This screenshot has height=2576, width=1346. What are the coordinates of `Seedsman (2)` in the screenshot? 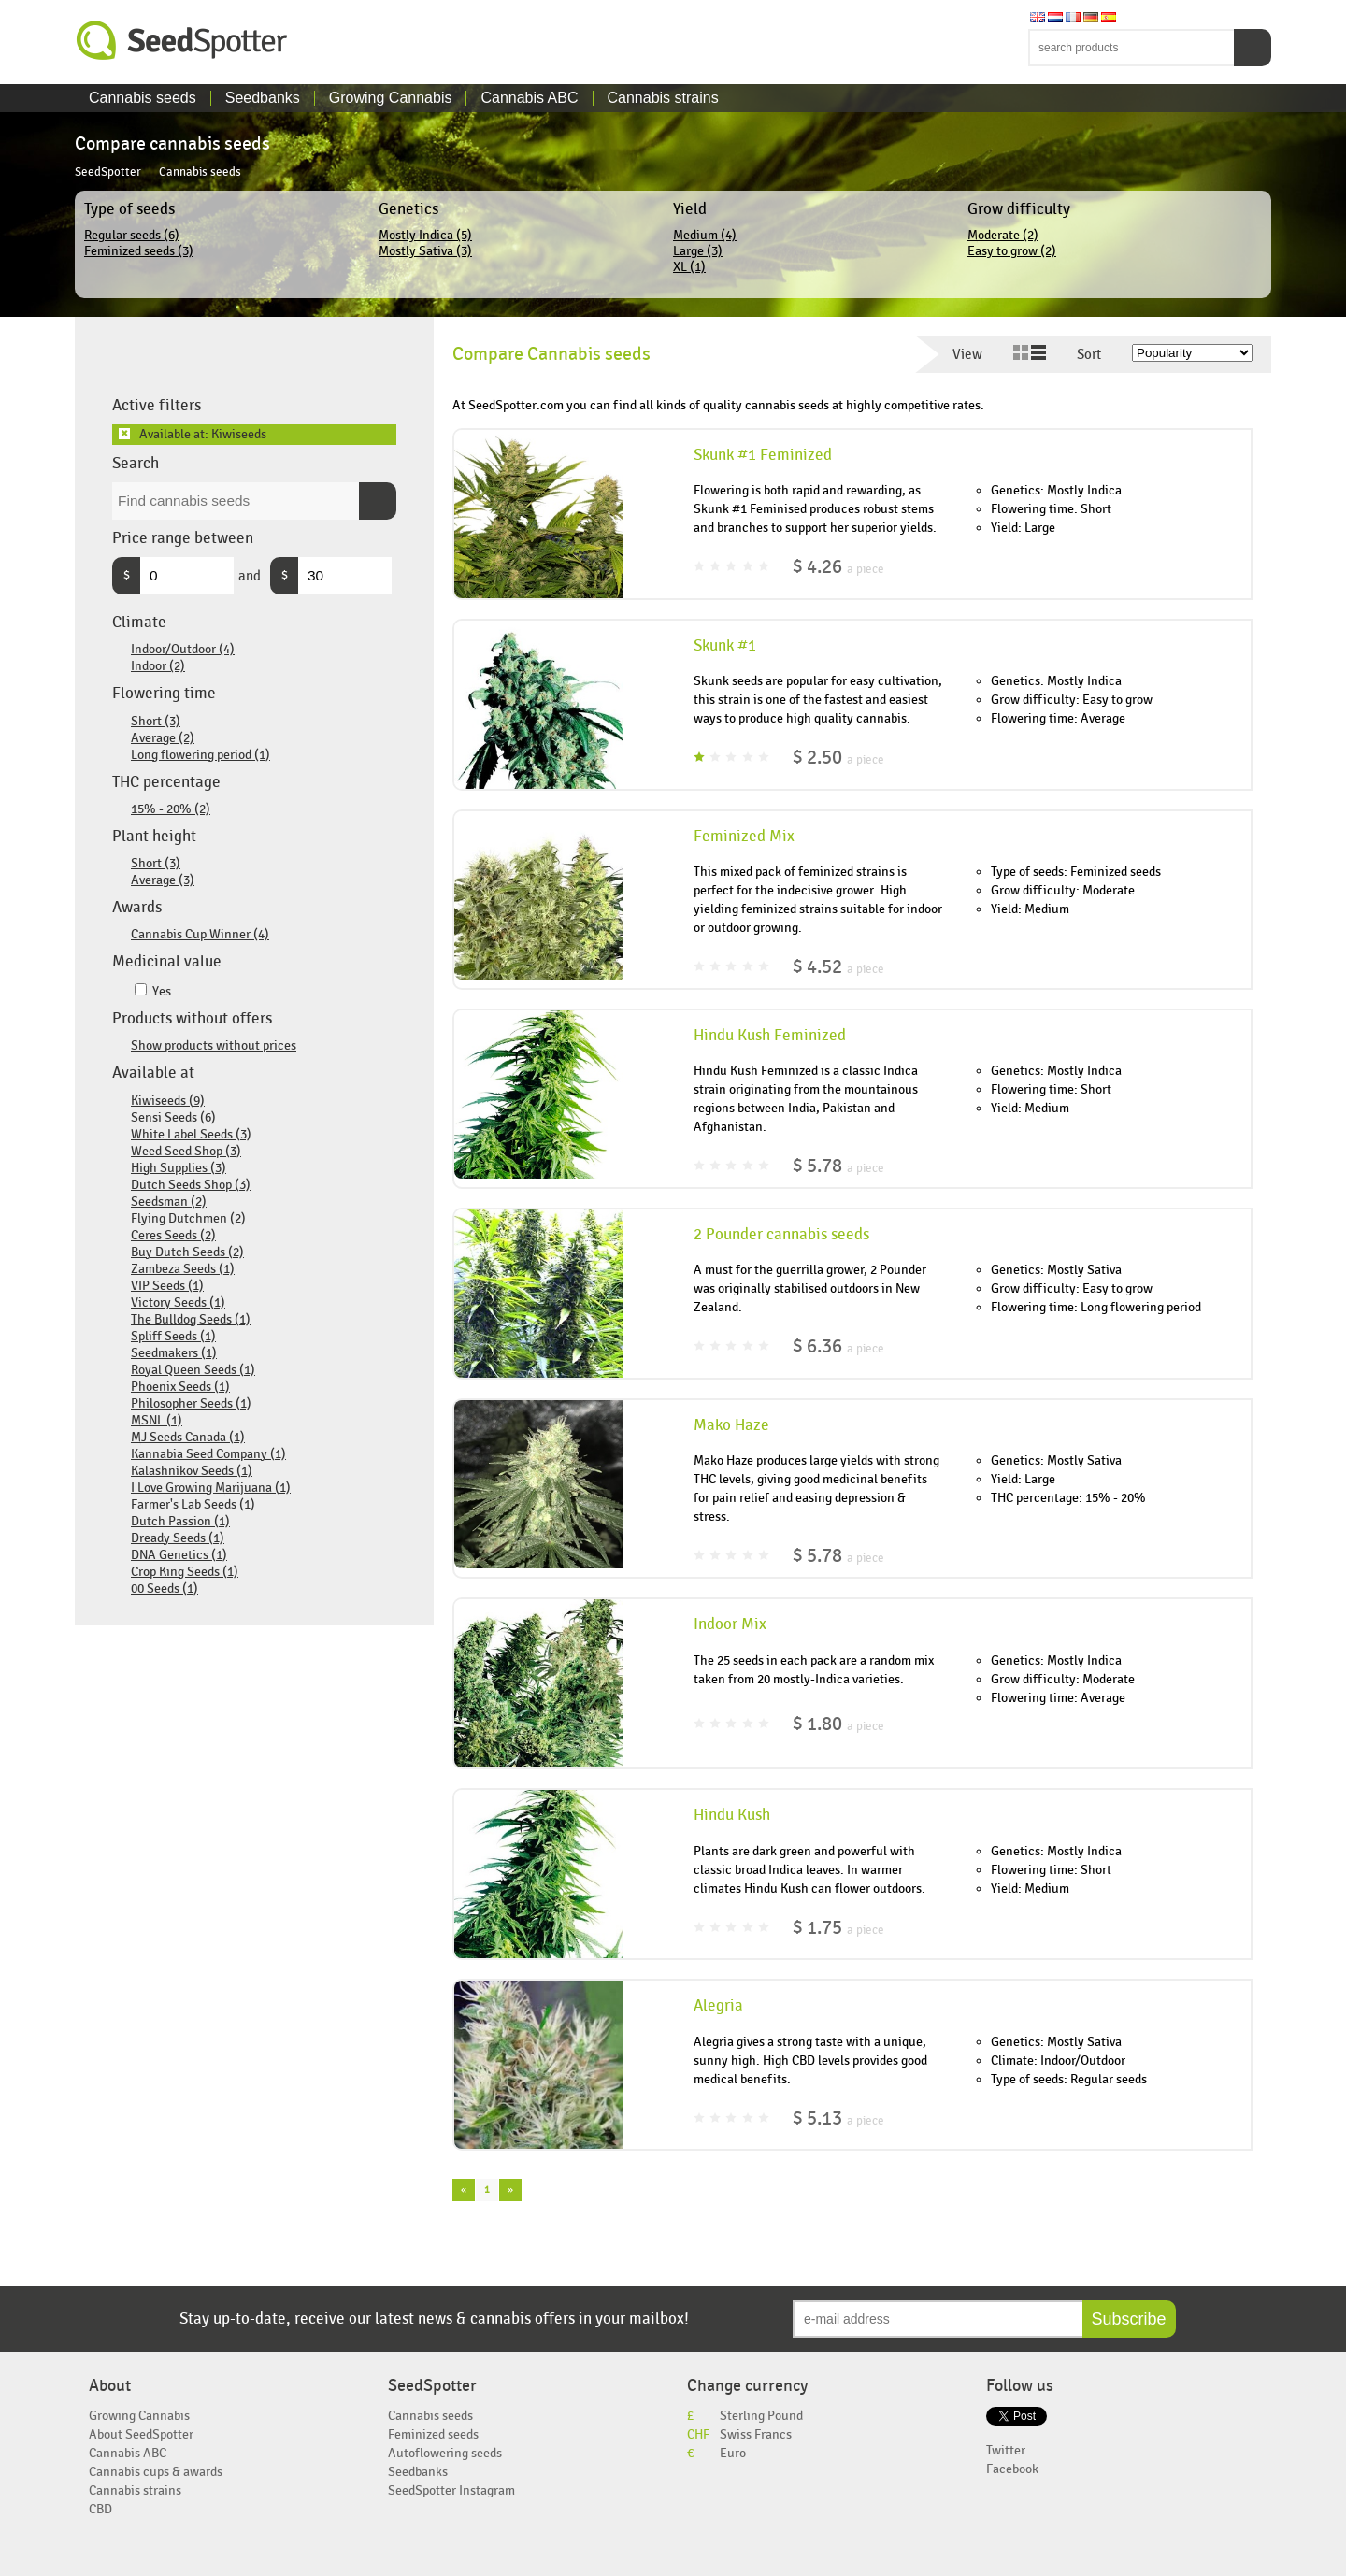 It's located at (169, 1201).